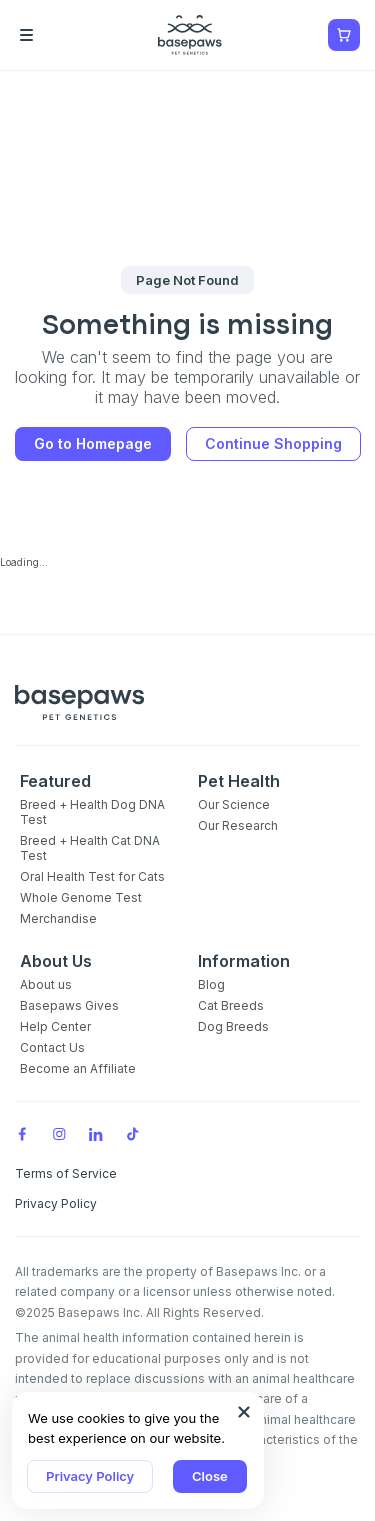  Describe the element at coordinates (58, 918) in the screenshot. I see `Merchandise` at that location.